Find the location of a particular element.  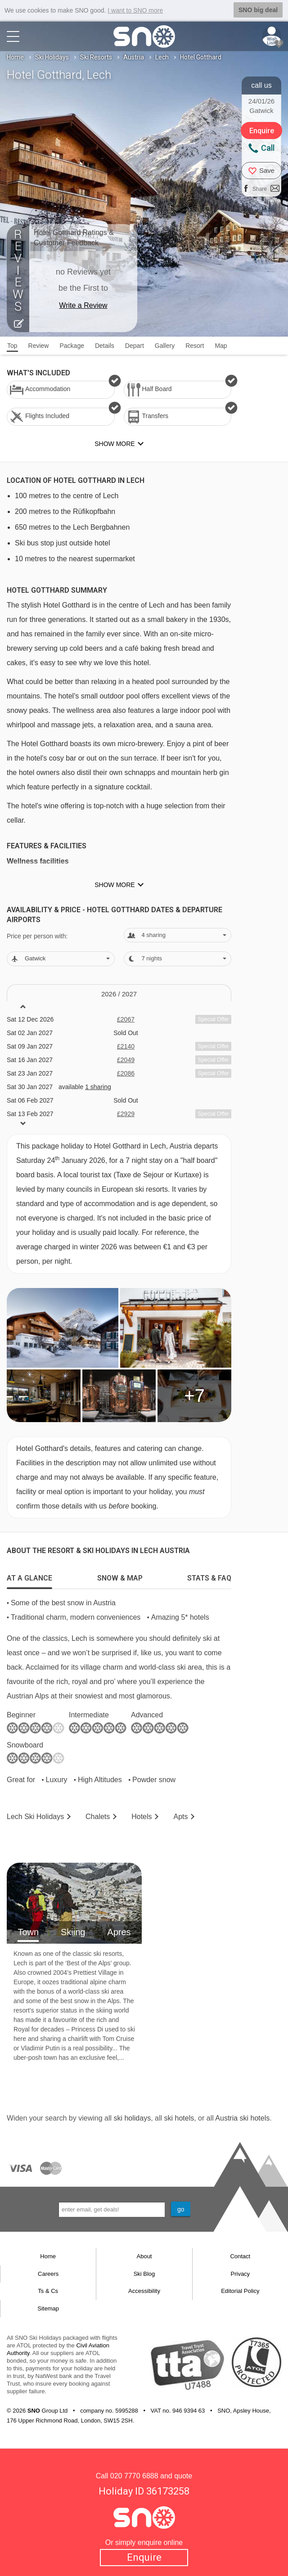

Ski Holidays is located at coordinates (52, 57).